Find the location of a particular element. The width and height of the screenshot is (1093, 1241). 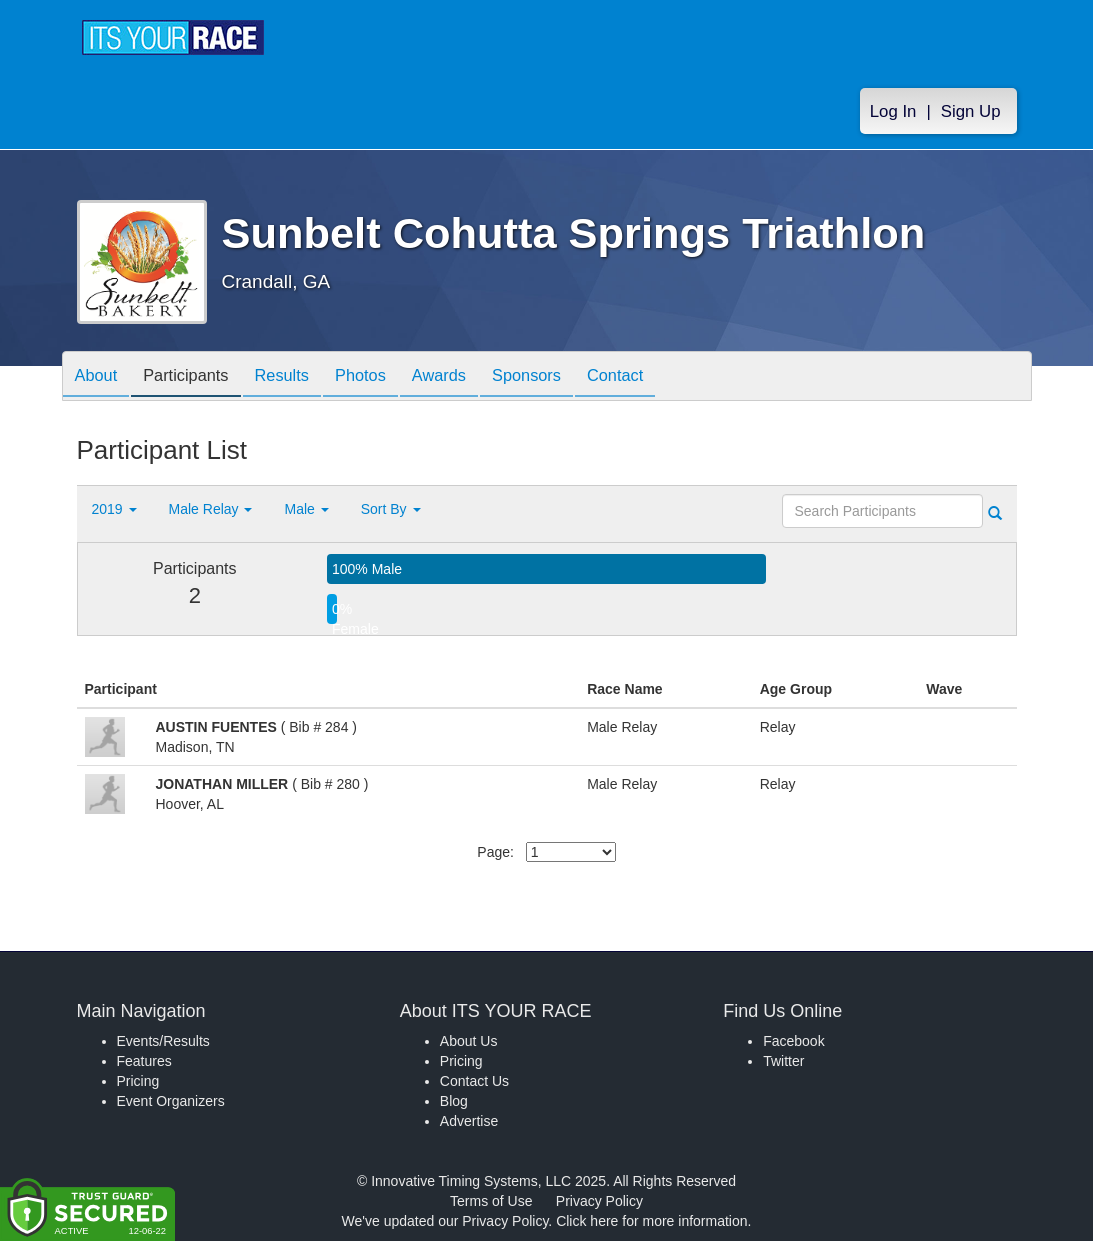

Contact Us is located at coordinates (474, 1081).